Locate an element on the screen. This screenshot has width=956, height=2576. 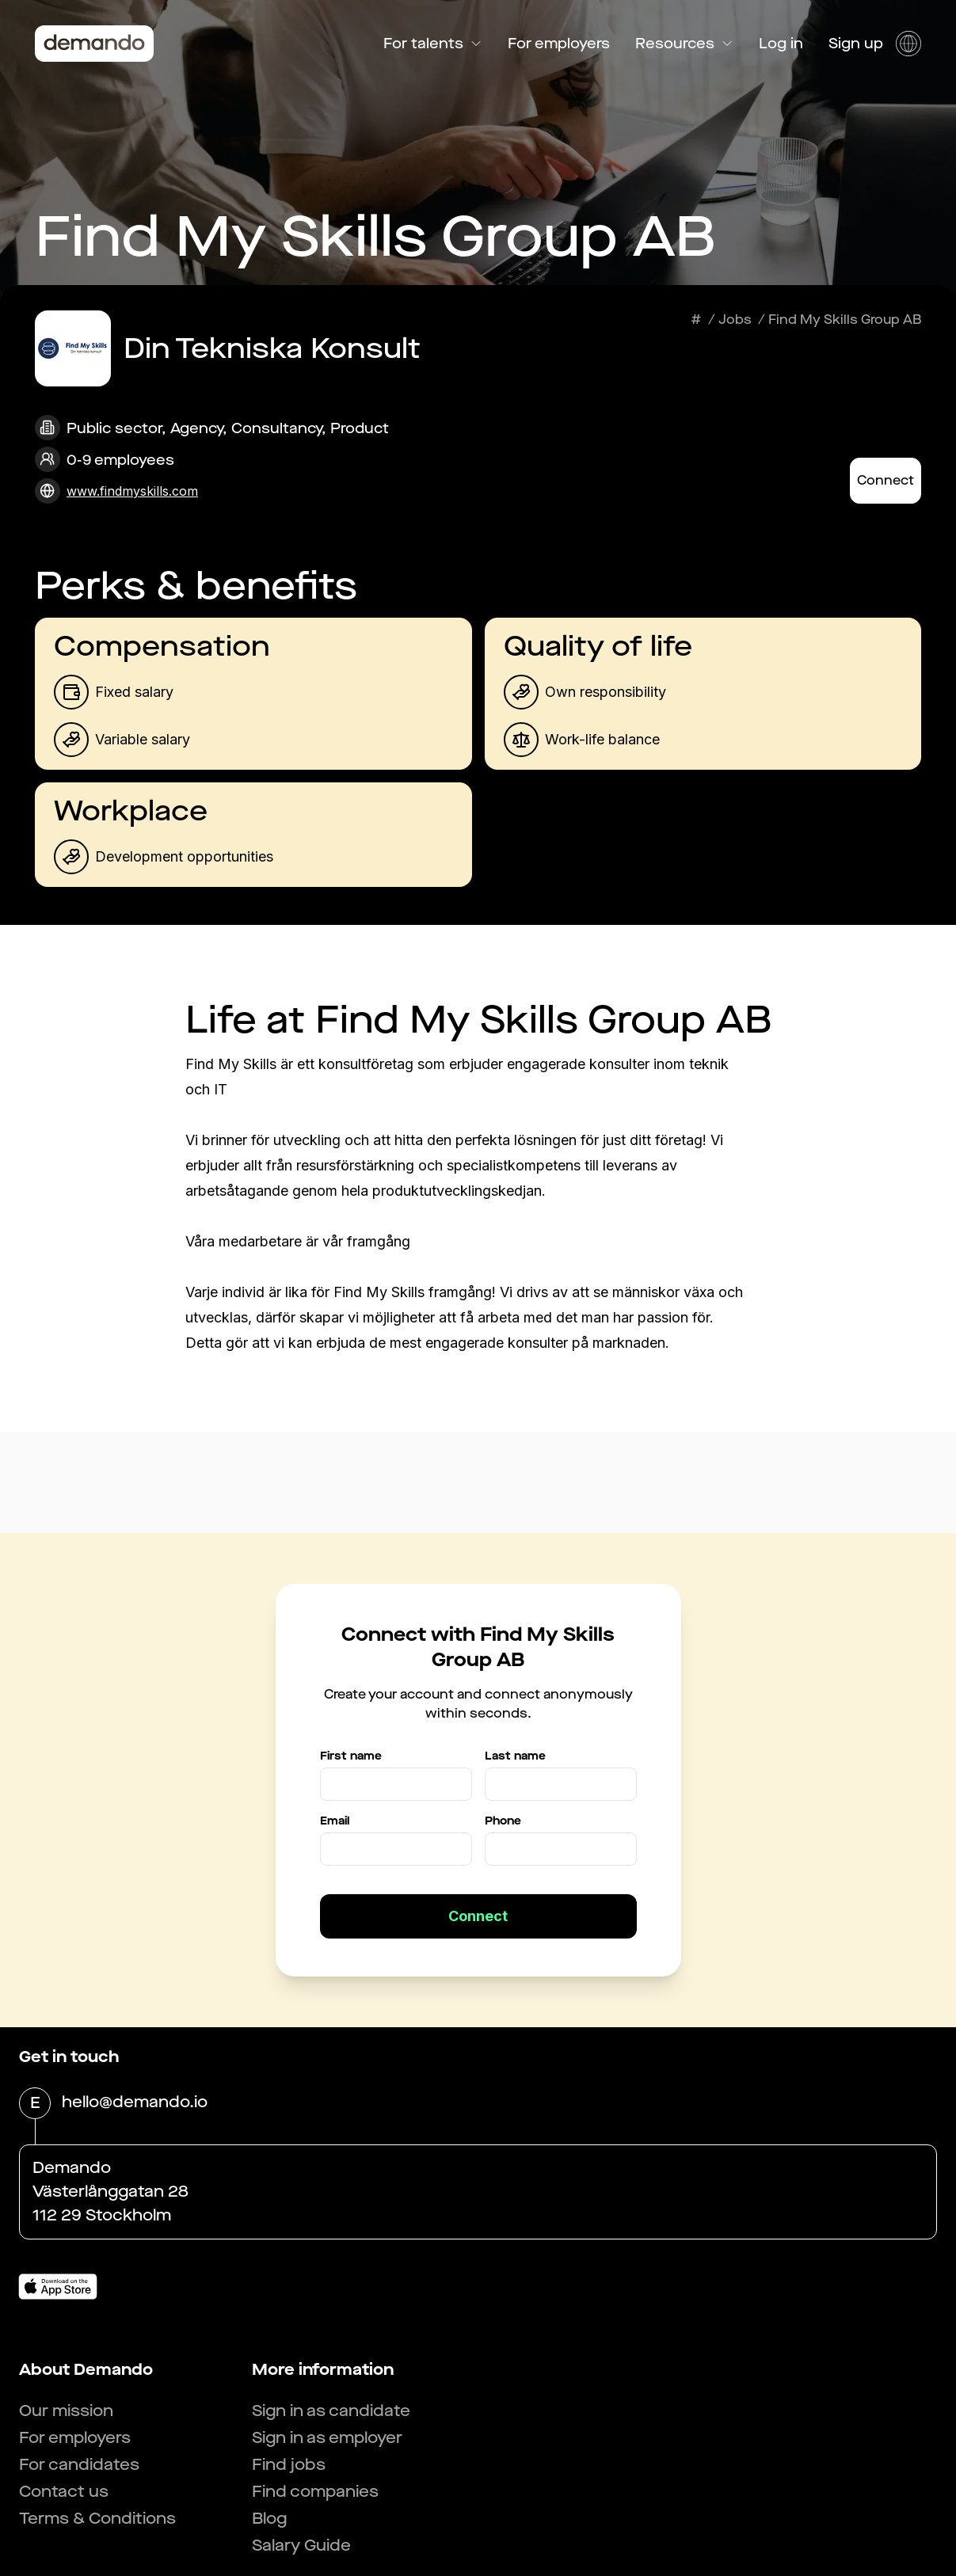
For talents is located at coordinates (432, 43).